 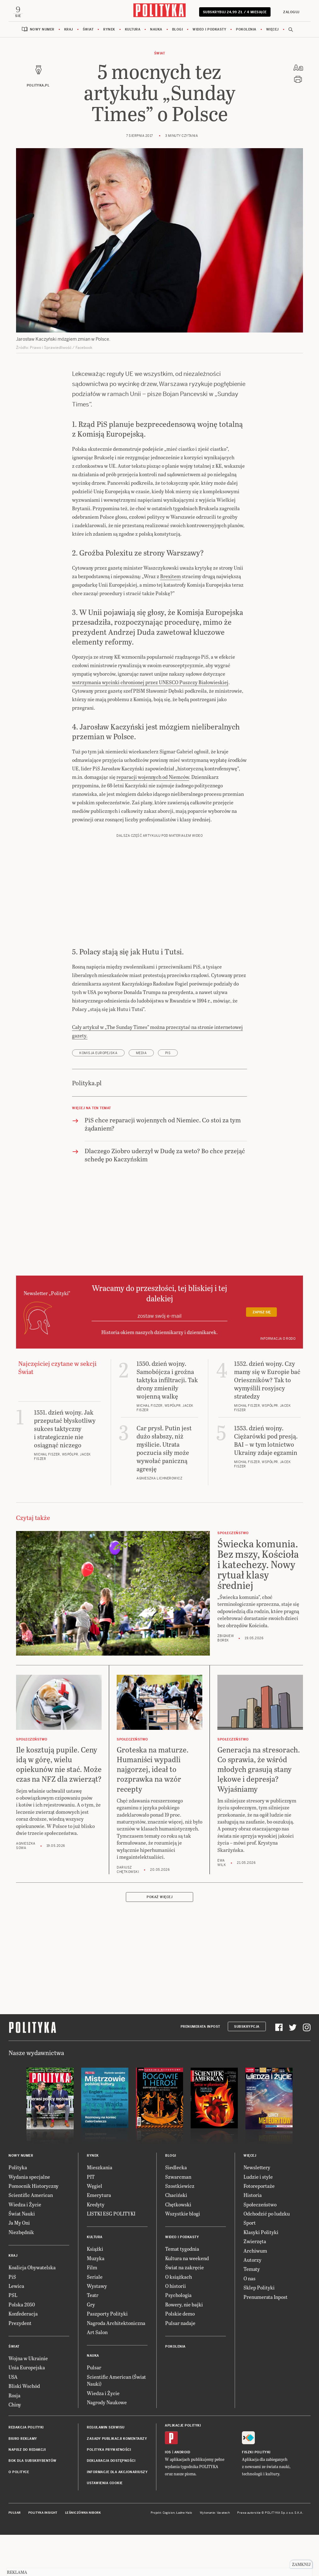 What do you see at coordinates (27, 2491) in the screenshot?
I see `Napisz do redakcji` at bounding box center [27, 2491].